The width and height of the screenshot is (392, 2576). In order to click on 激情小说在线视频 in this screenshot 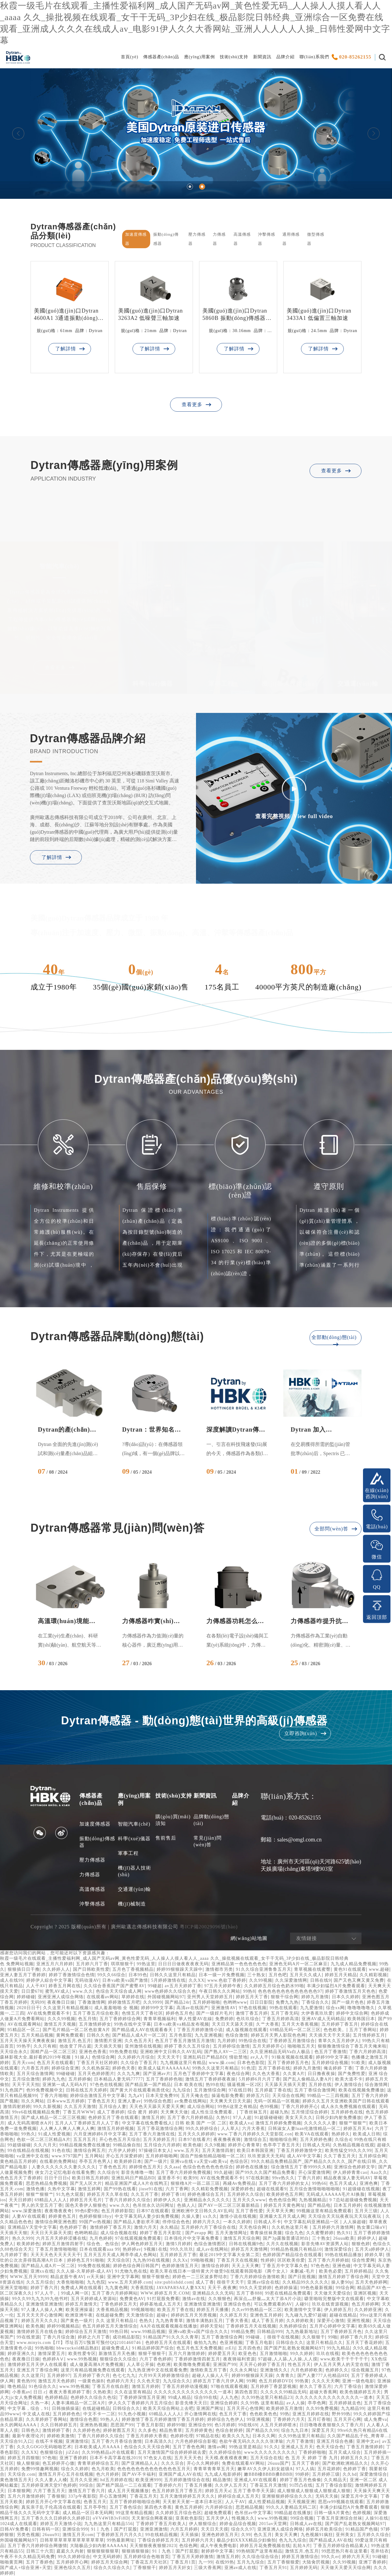, I will do `click(238, 2216)`.